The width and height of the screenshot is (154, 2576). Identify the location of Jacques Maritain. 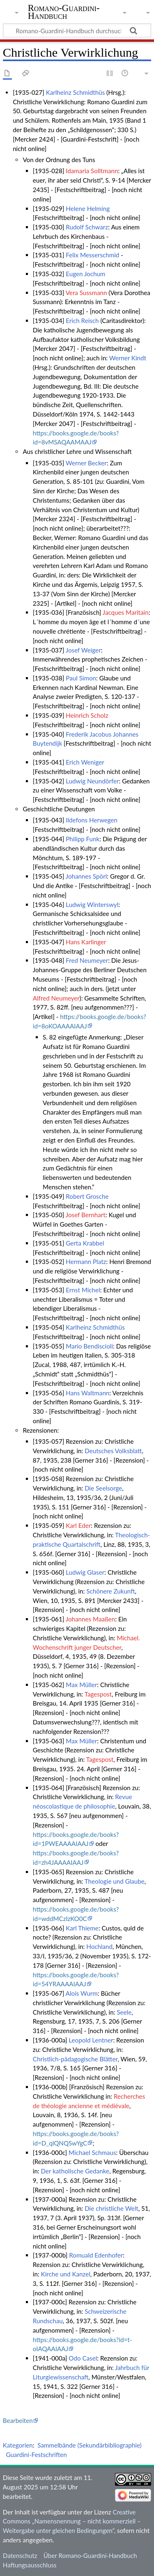
(126, 612).